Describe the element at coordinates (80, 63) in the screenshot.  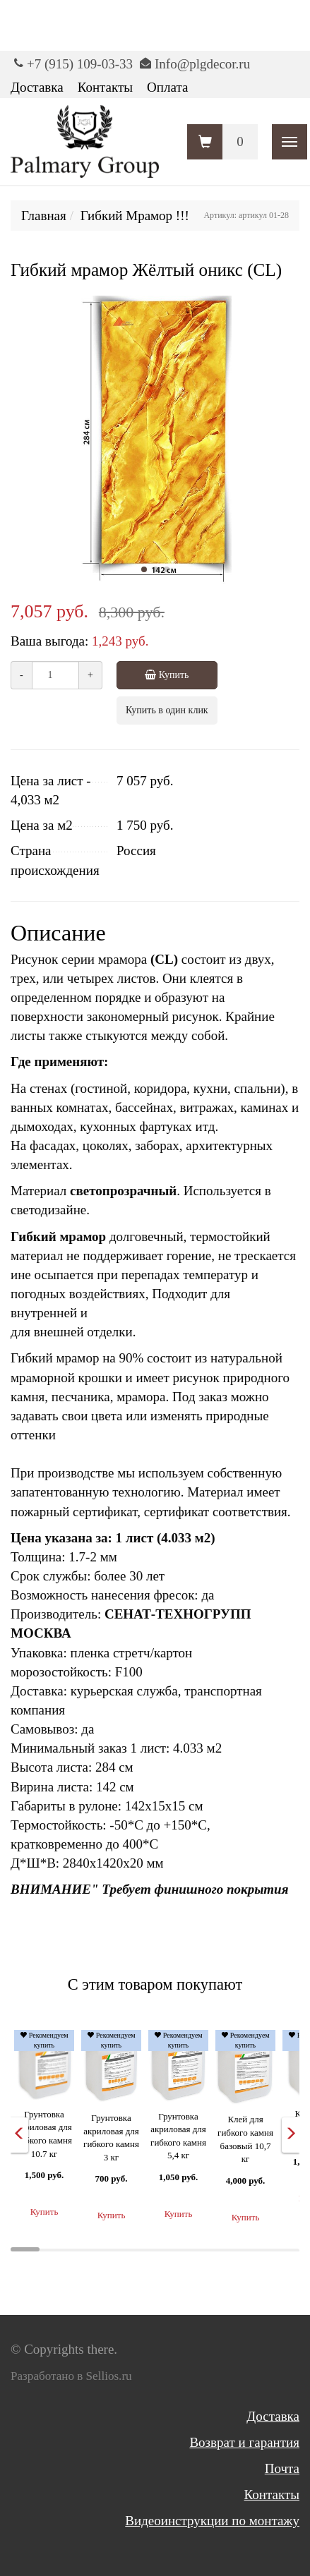
I see `+7 (915) 109-03-33` at that location.